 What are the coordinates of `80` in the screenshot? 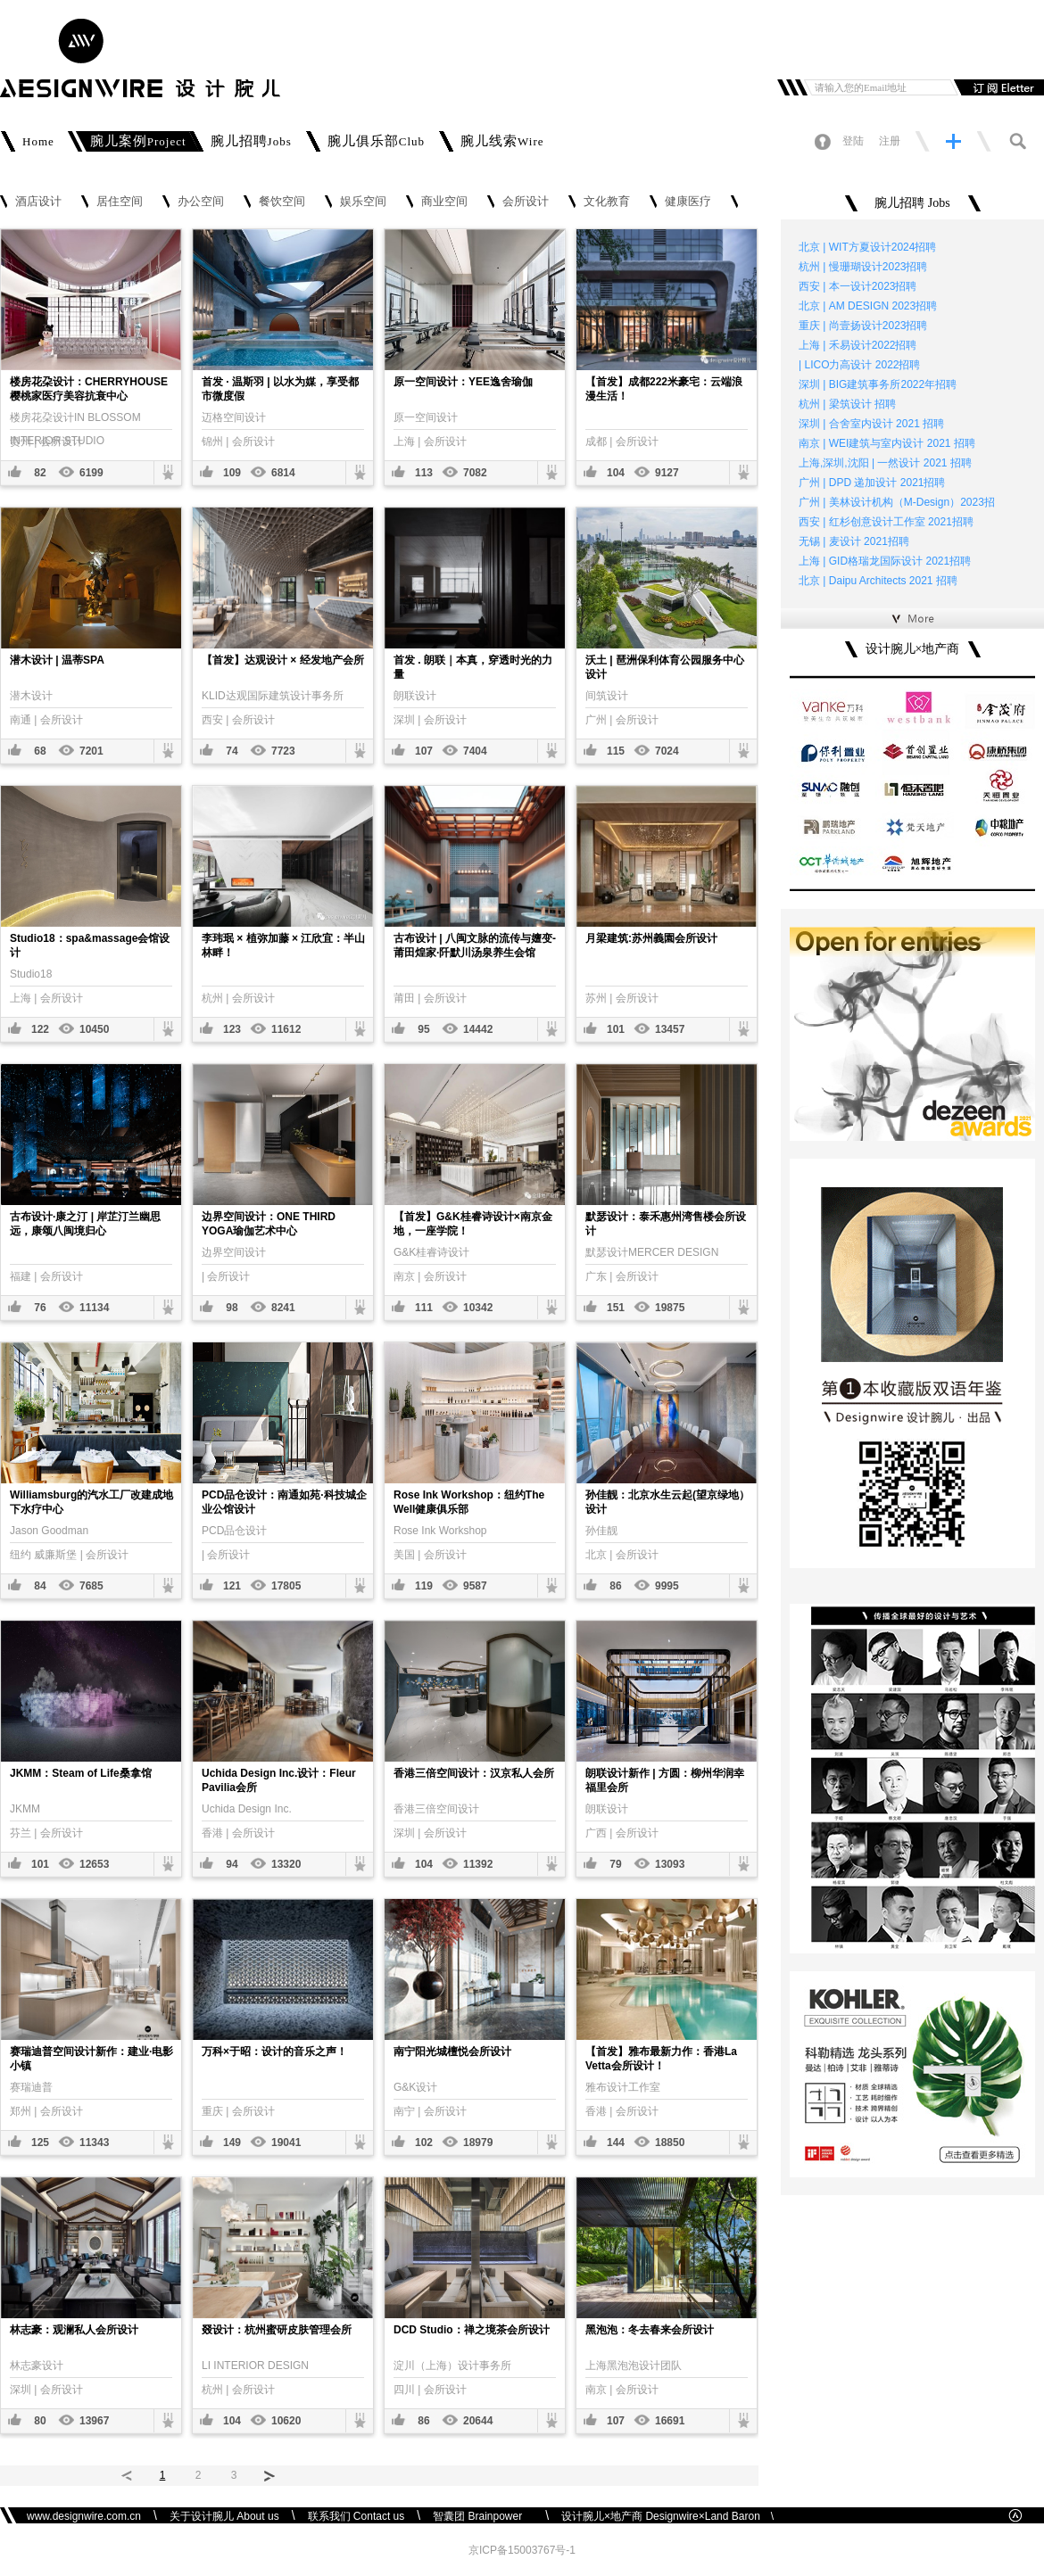 It's located at (40, 2421).